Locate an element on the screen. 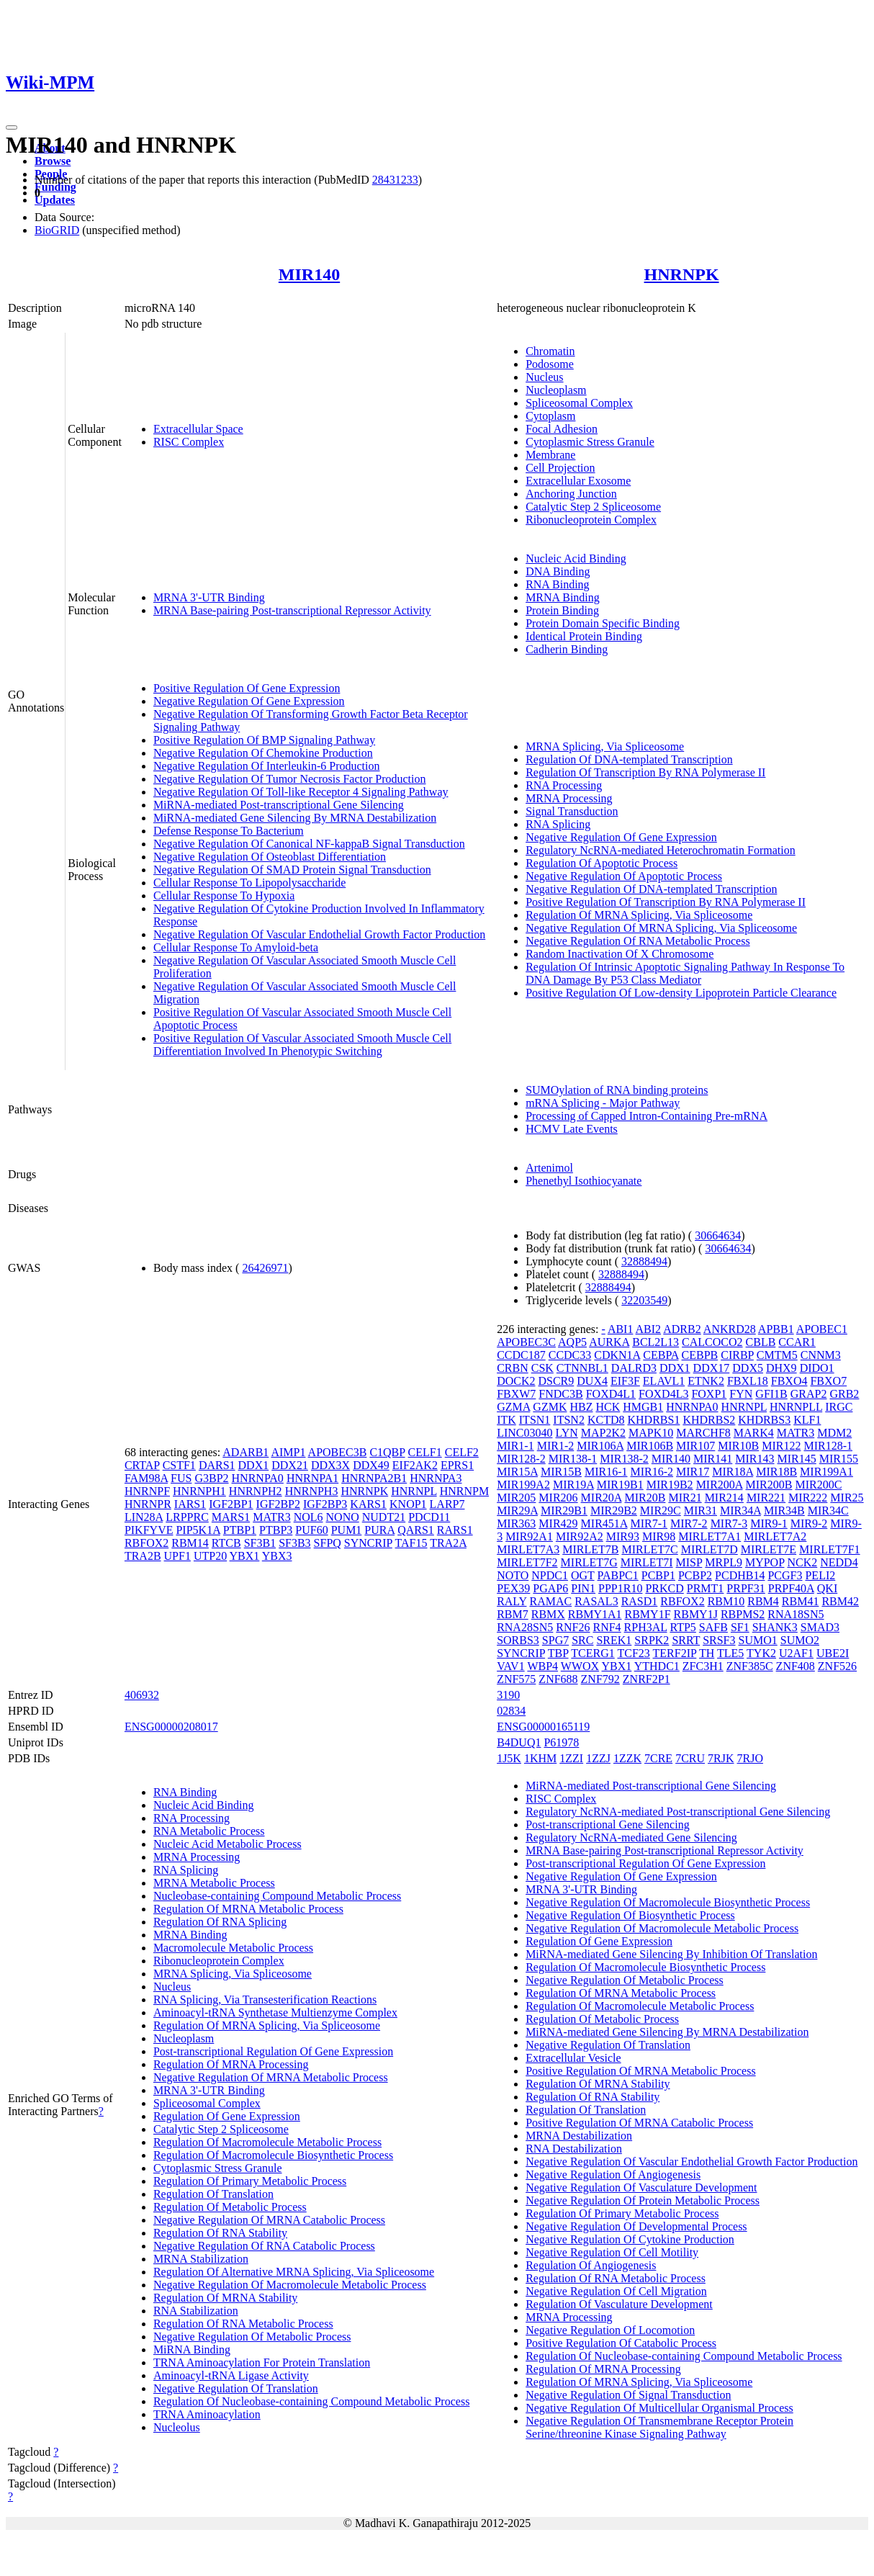  Regulation Of Apoptotic Process is located at coordinates (601, 863).